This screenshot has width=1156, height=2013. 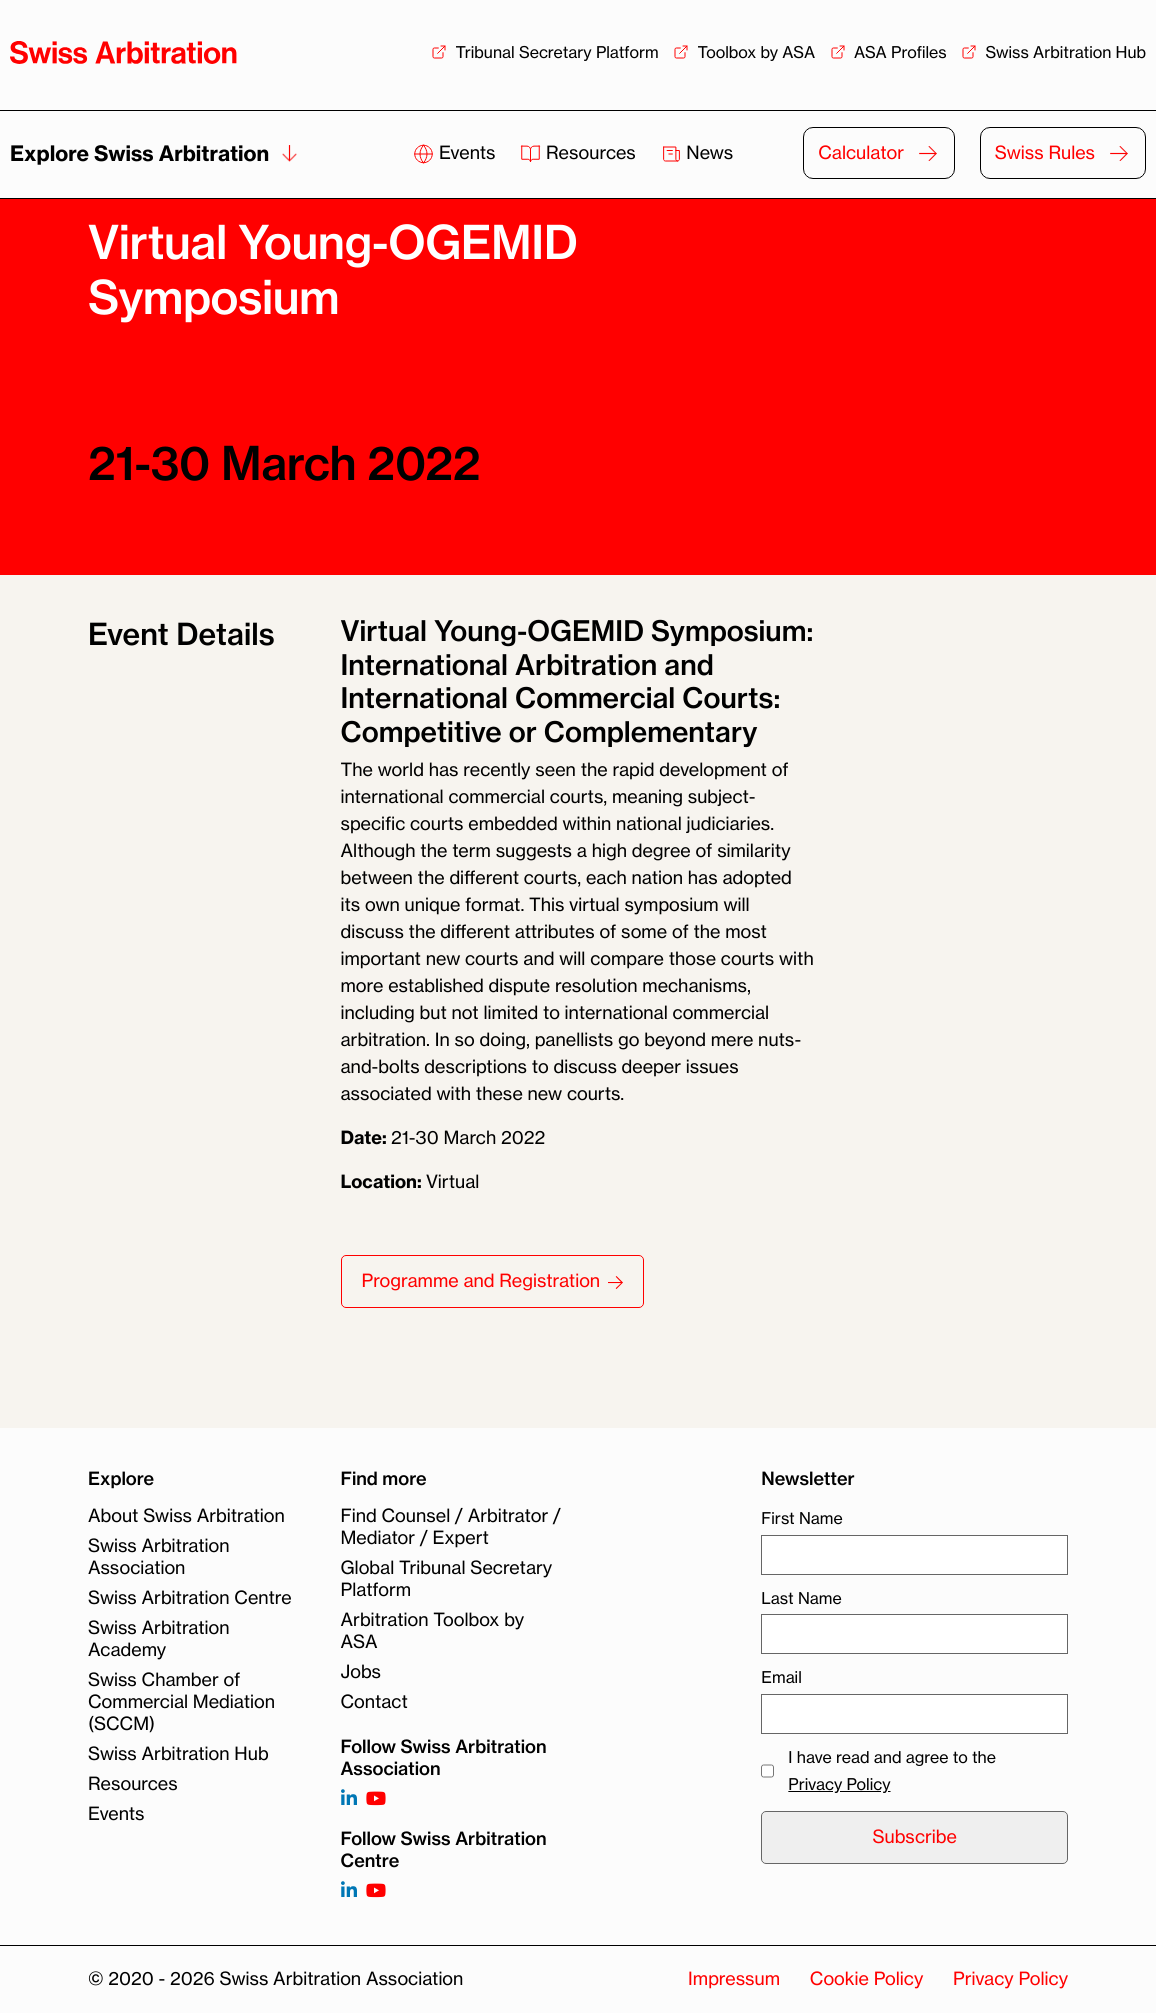 What do you see at coordinates (866, 1979) in the screenshot?
I see `Cookie Policy` at bounding box center [866, 1979].